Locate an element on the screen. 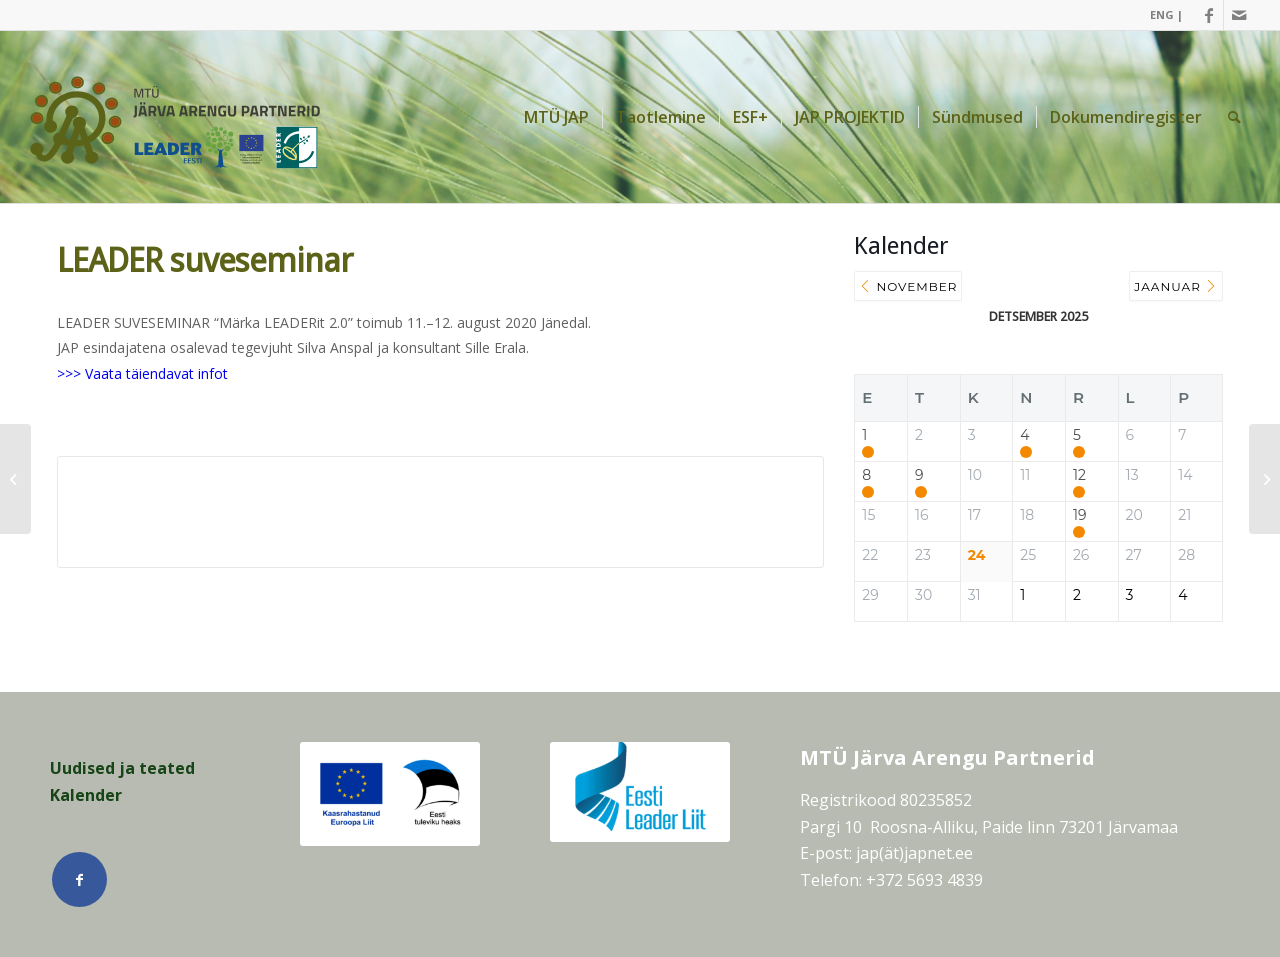 The image size is (1280, 957). >>> Vaata täiendavat infot is located at coordinates (142, 373).